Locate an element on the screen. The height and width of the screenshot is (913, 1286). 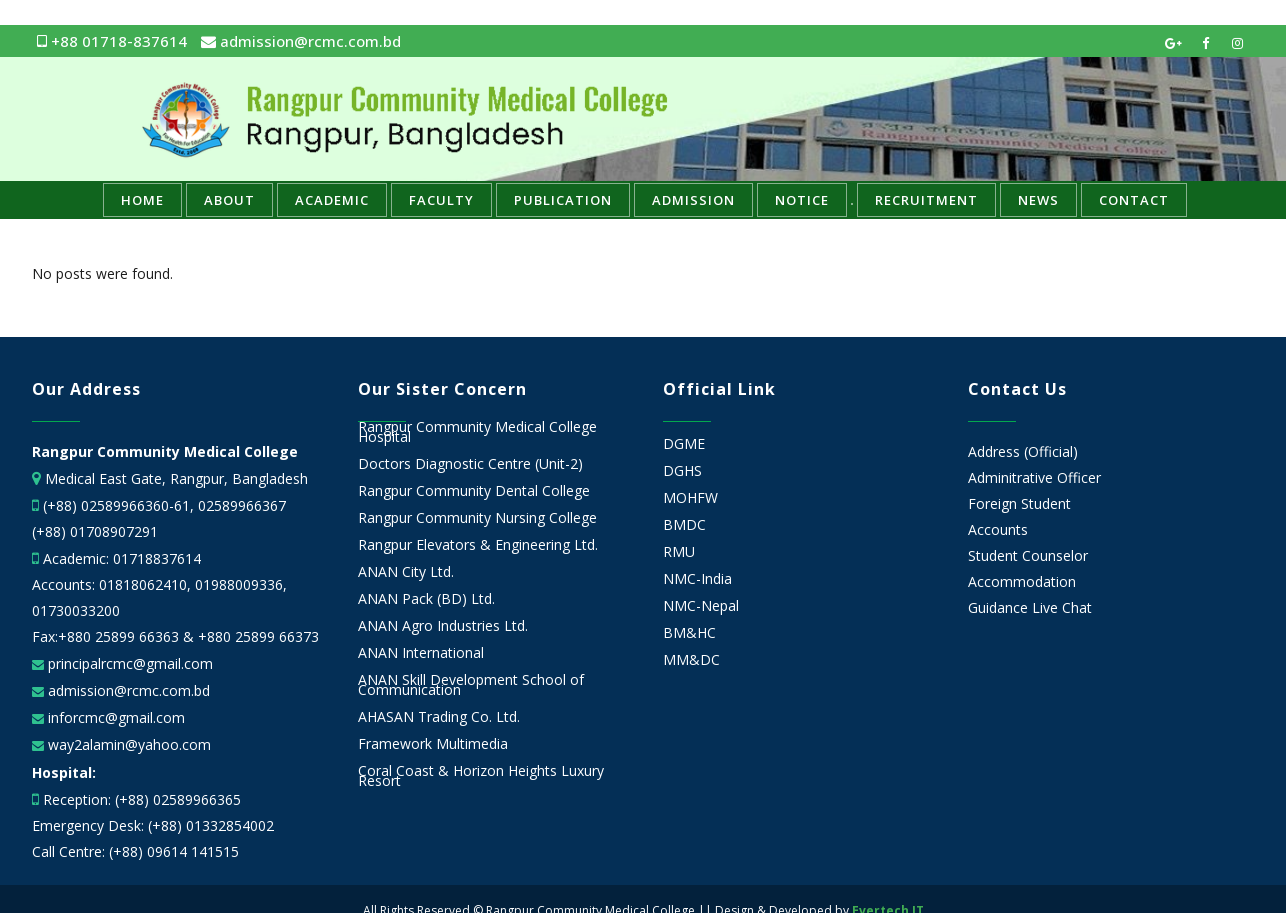
admission@rcmc.com.bd is located at coordinates (301, 41).